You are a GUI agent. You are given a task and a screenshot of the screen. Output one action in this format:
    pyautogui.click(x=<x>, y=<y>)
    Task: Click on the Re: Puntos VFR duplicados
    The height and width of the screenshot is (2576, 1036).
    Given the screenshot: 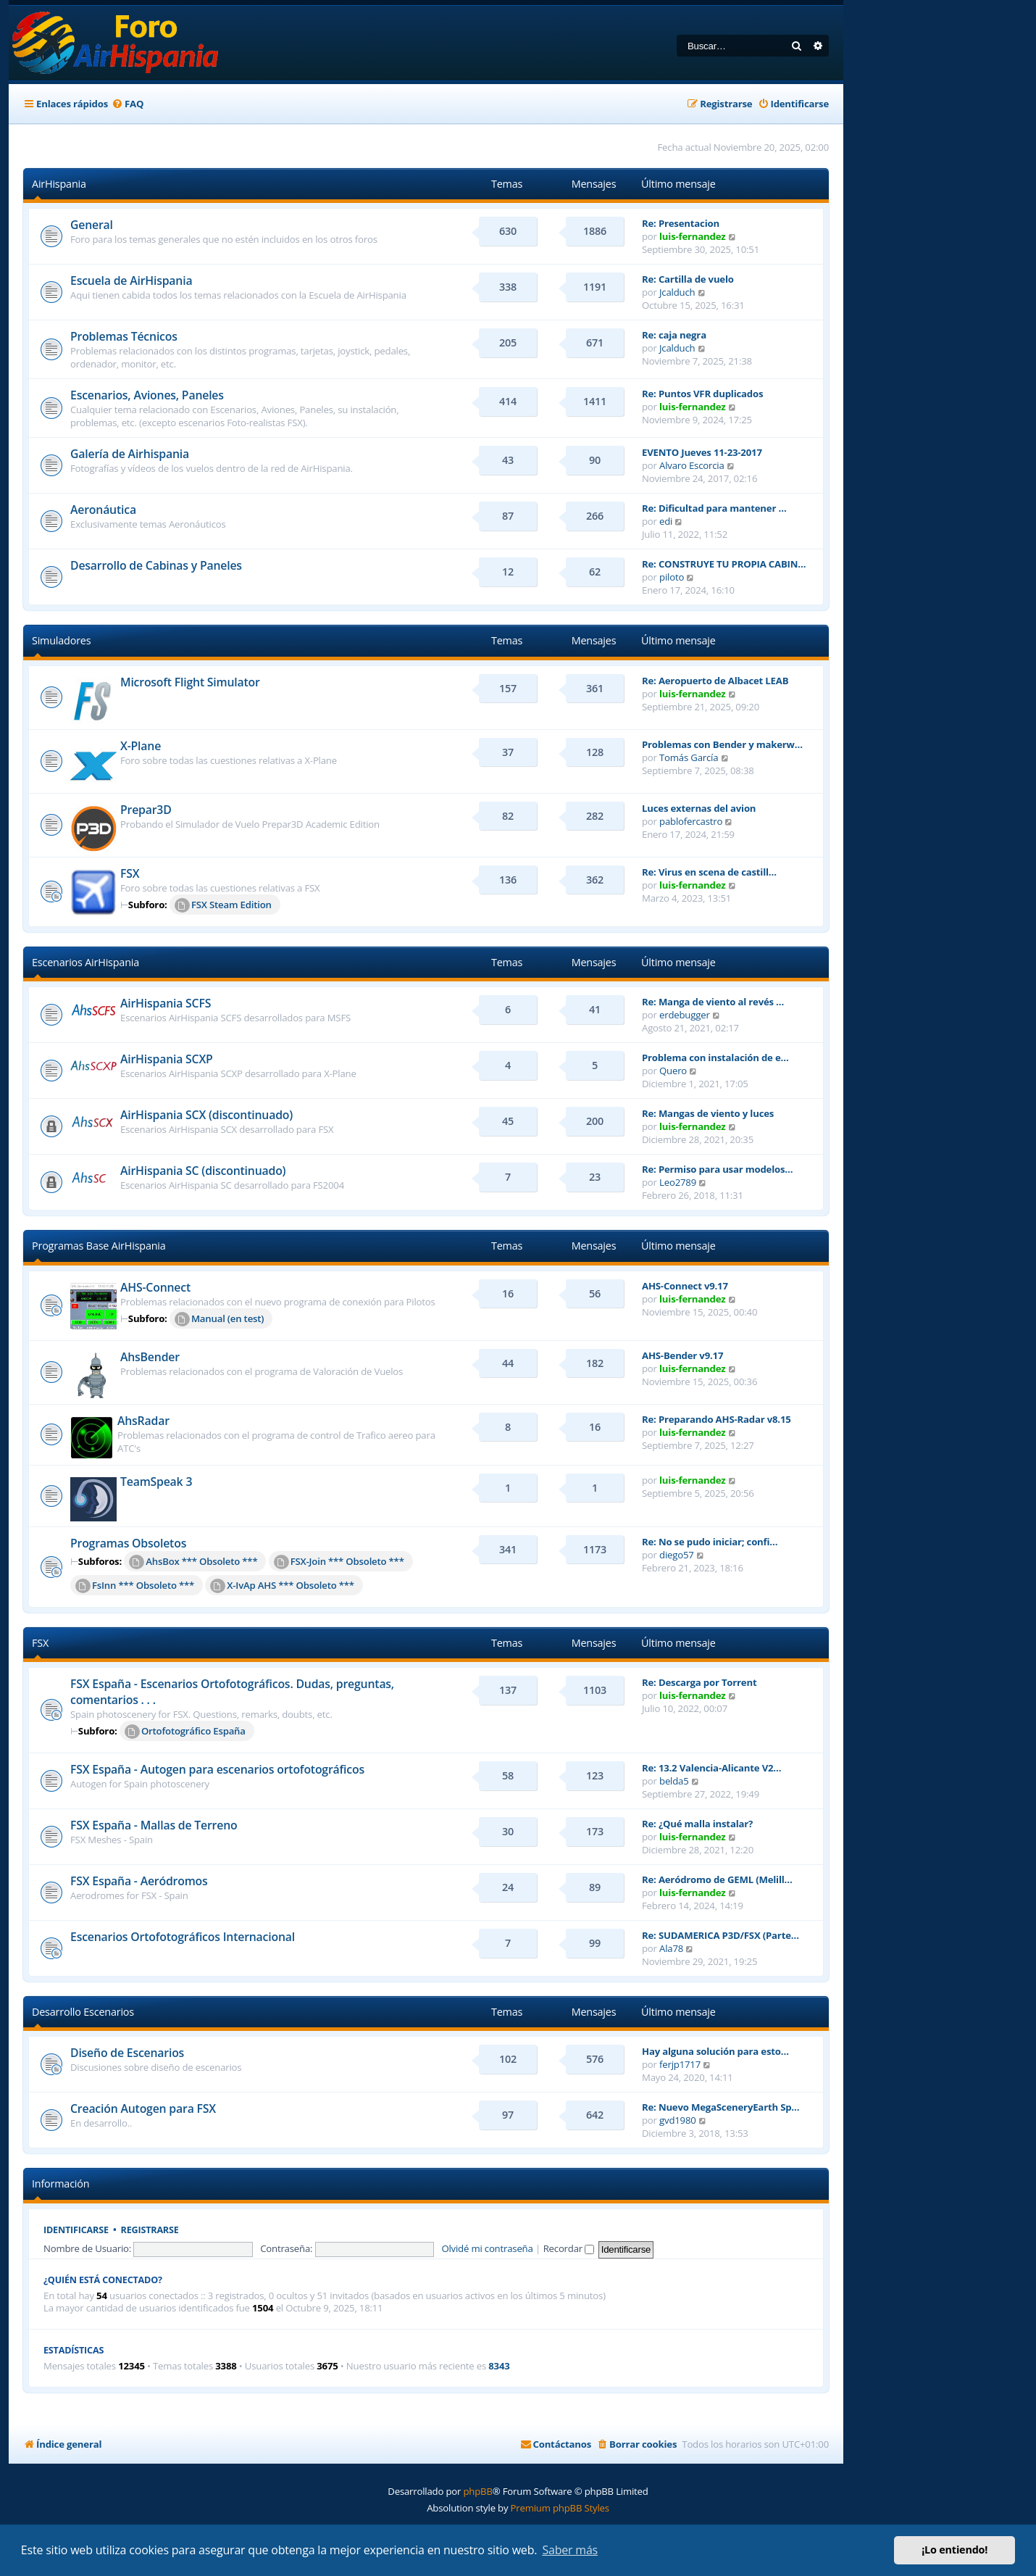 What is the action you would take?
    pyautogui.click(x=702, y=393)
    